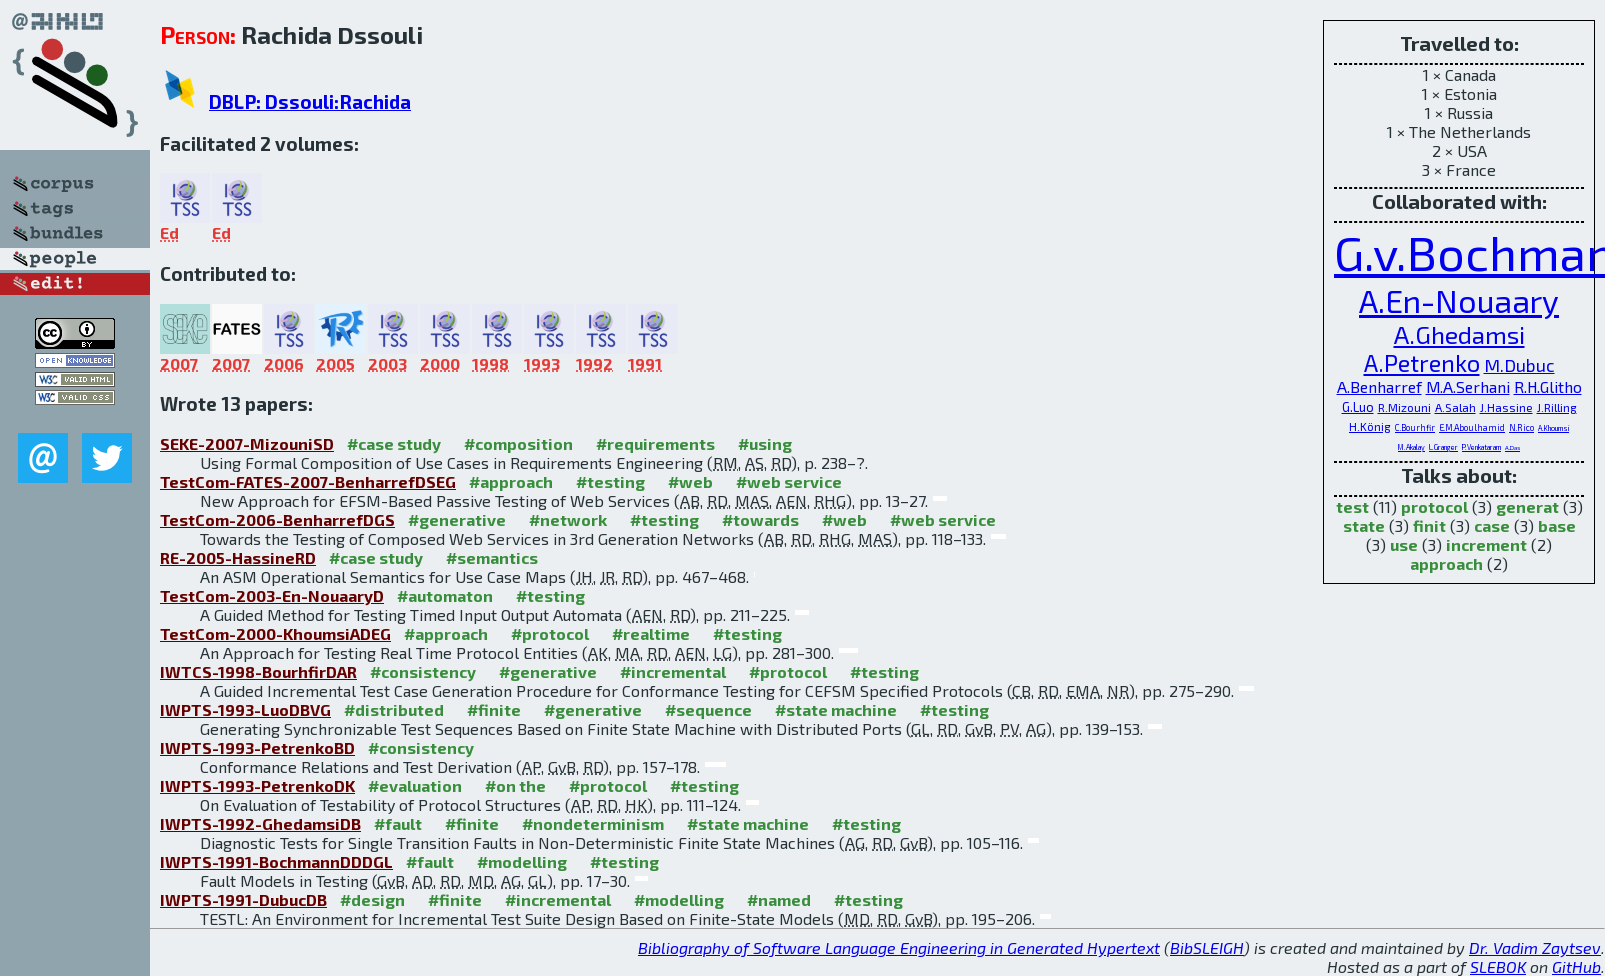  I want to click on DBLP: Dssouli:Rachida, so click(310, 101).